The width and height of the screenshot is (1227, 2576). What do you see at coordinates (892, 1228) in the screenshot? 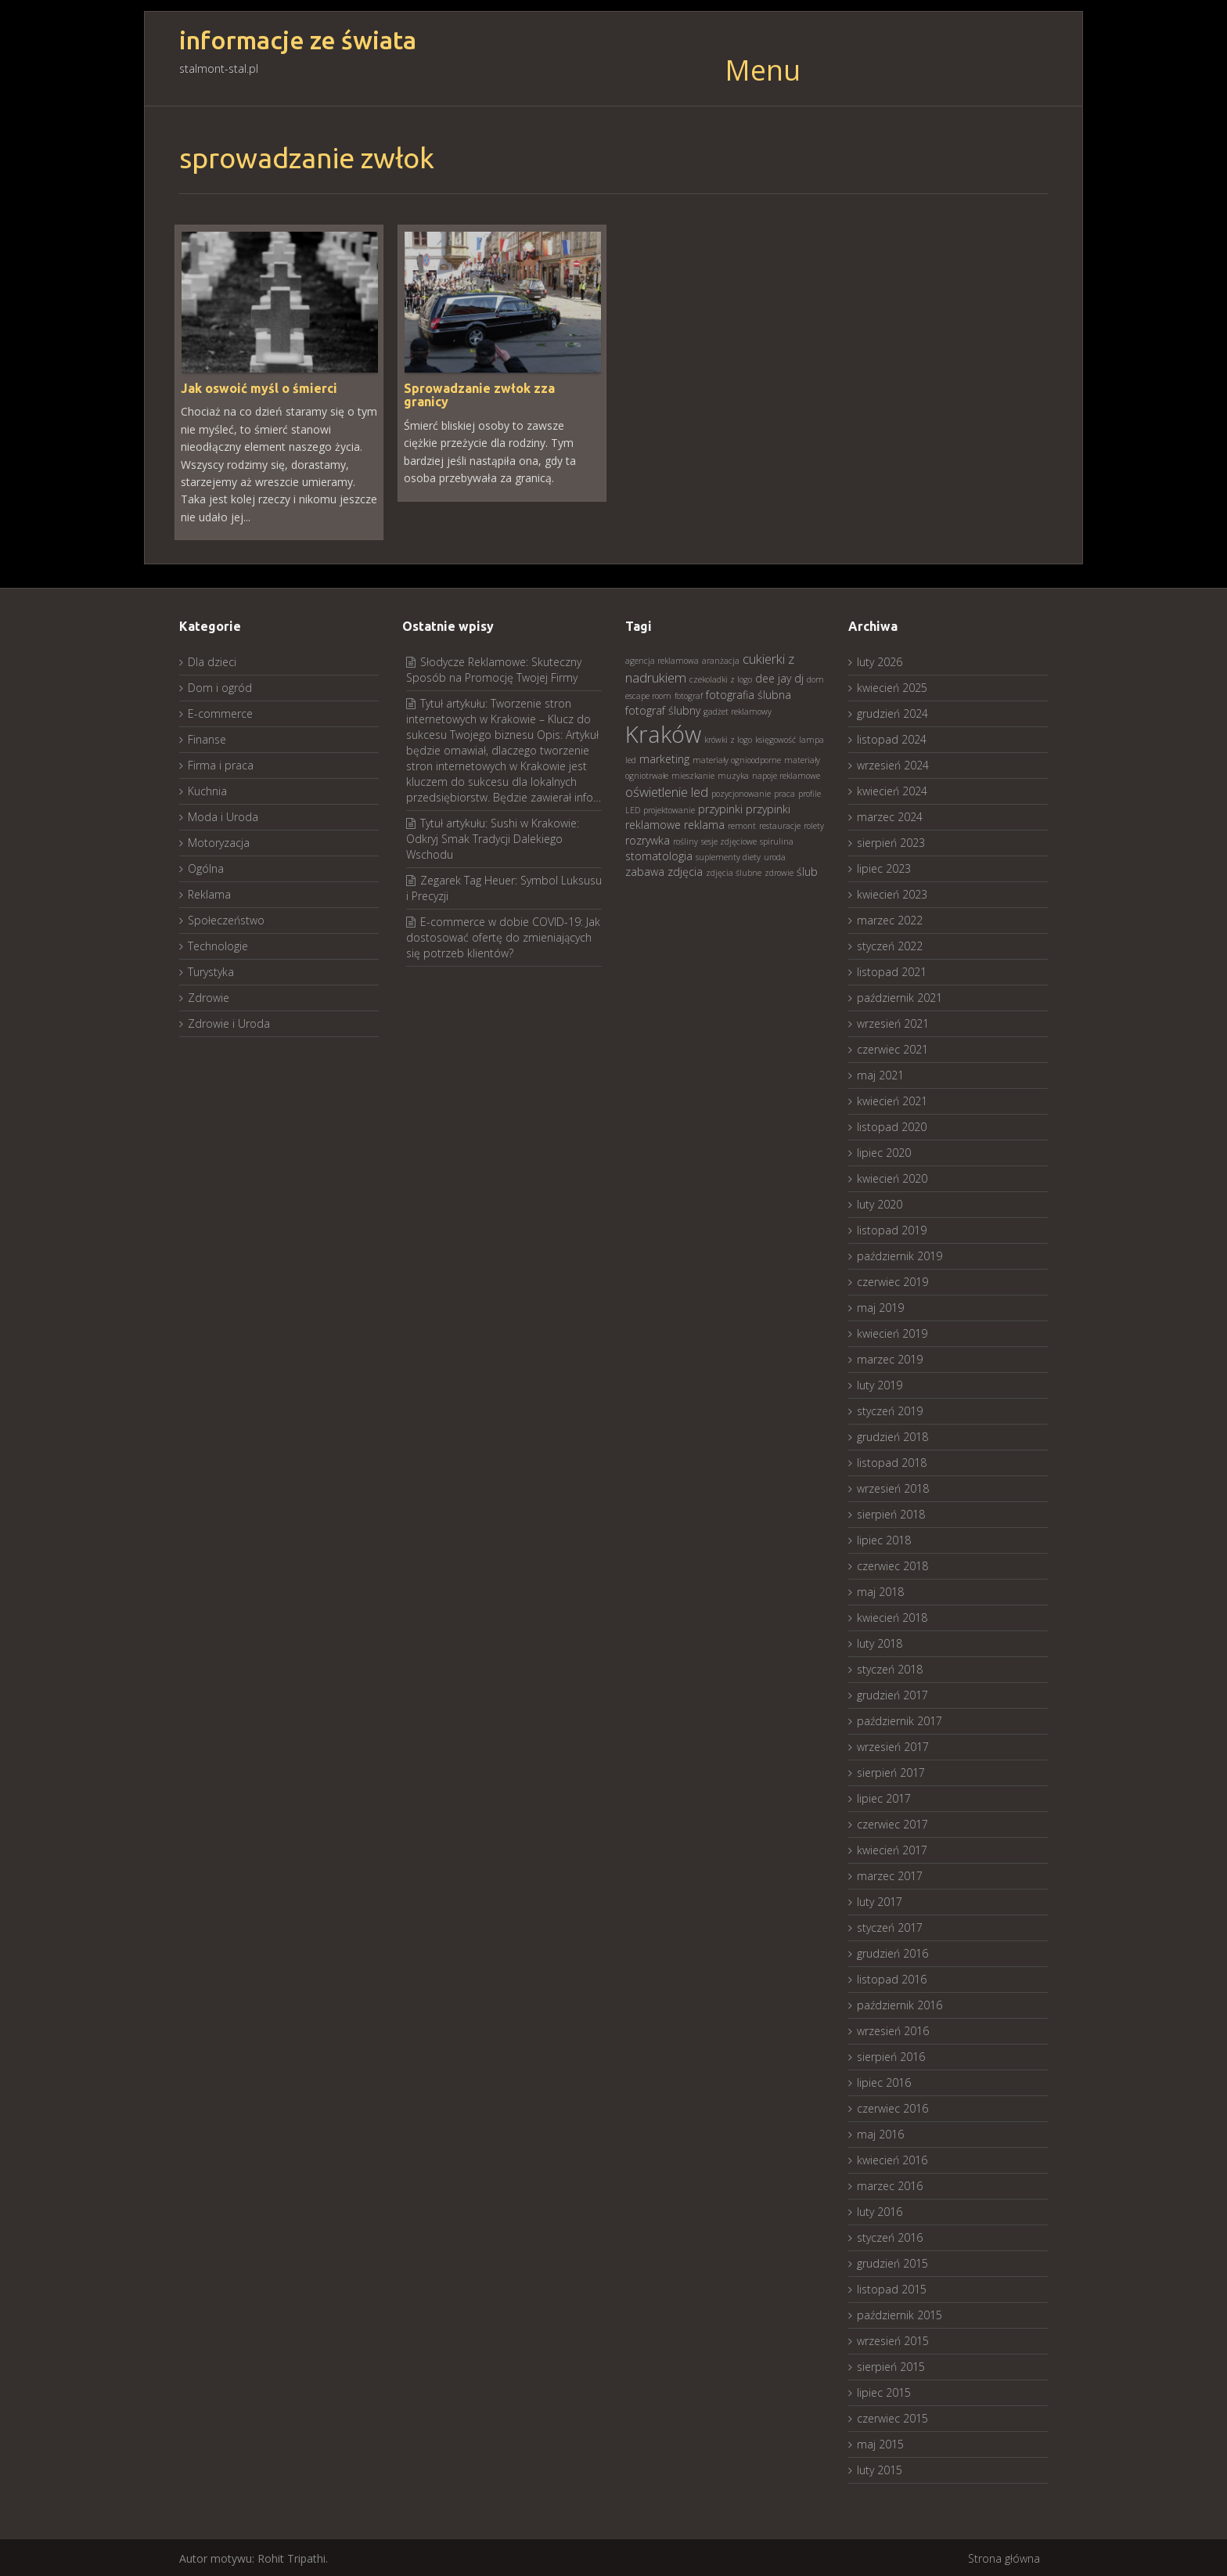
I see `listopad 2019` at bounding box center [892, 1228].